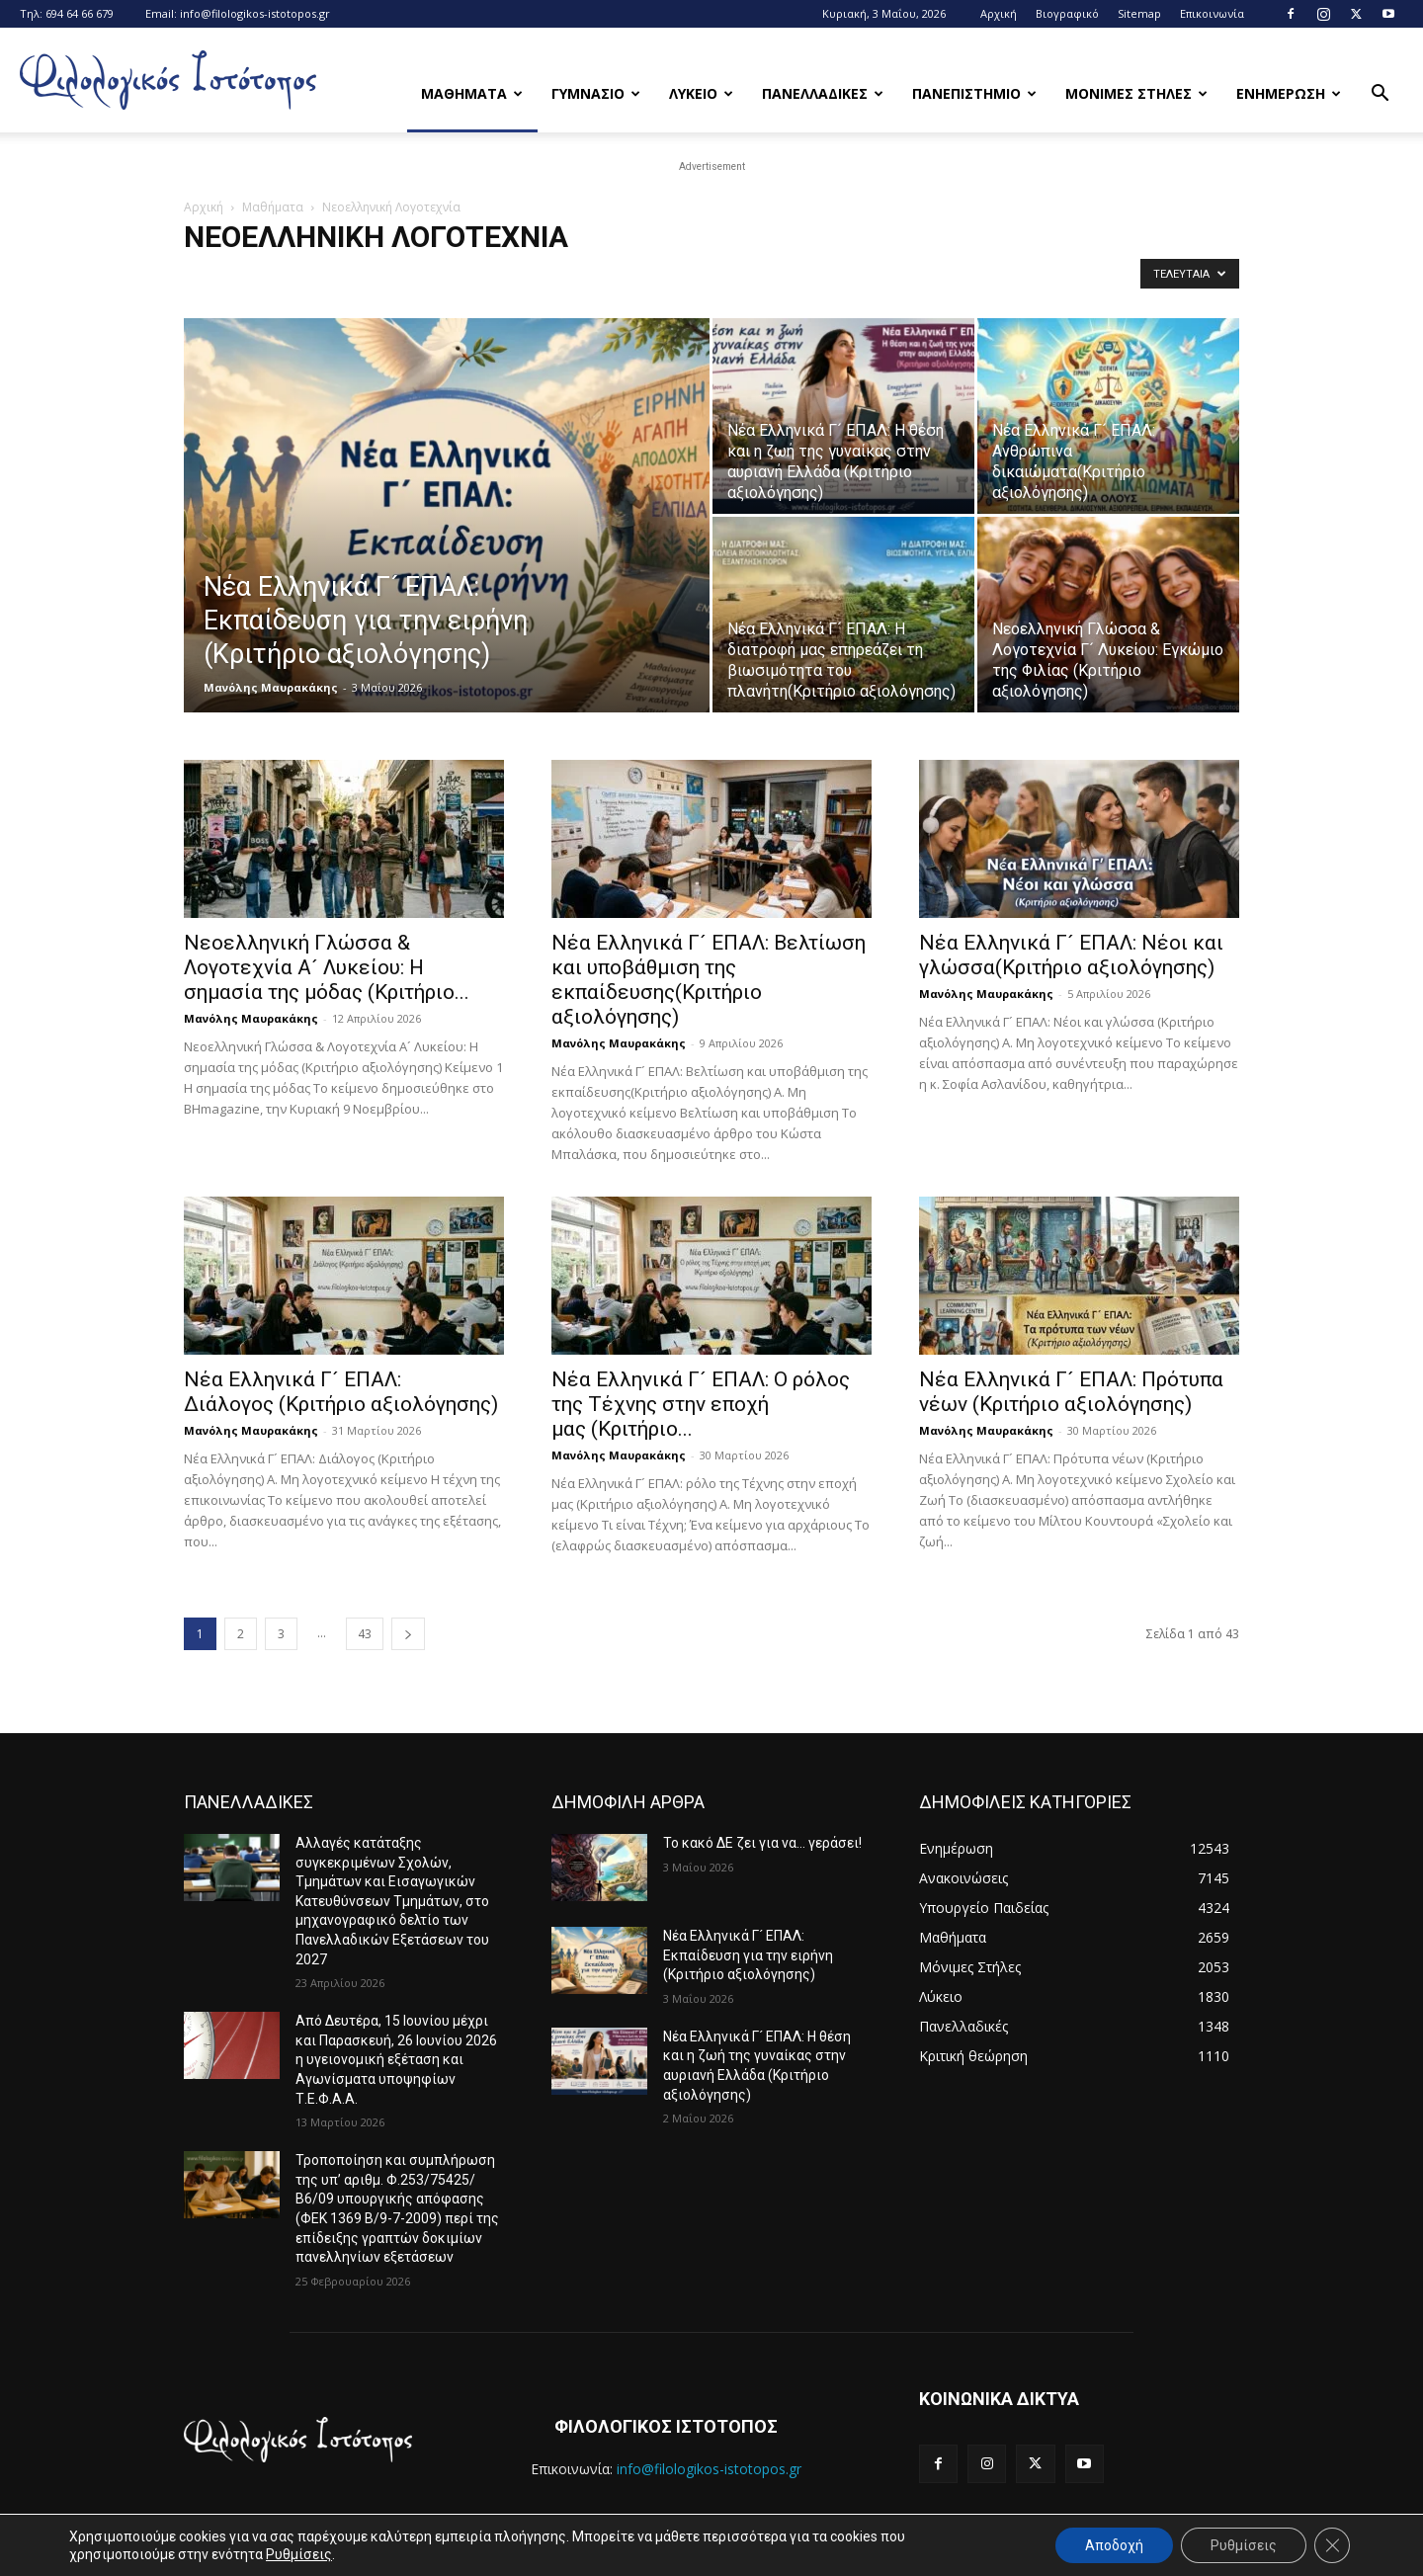 This screenshot has width=1423, height=2576. What do you see at coordinates (1114, 2545) in the screenshot?
I see `Αποδοχή` at bounding box center [1114, 2545].